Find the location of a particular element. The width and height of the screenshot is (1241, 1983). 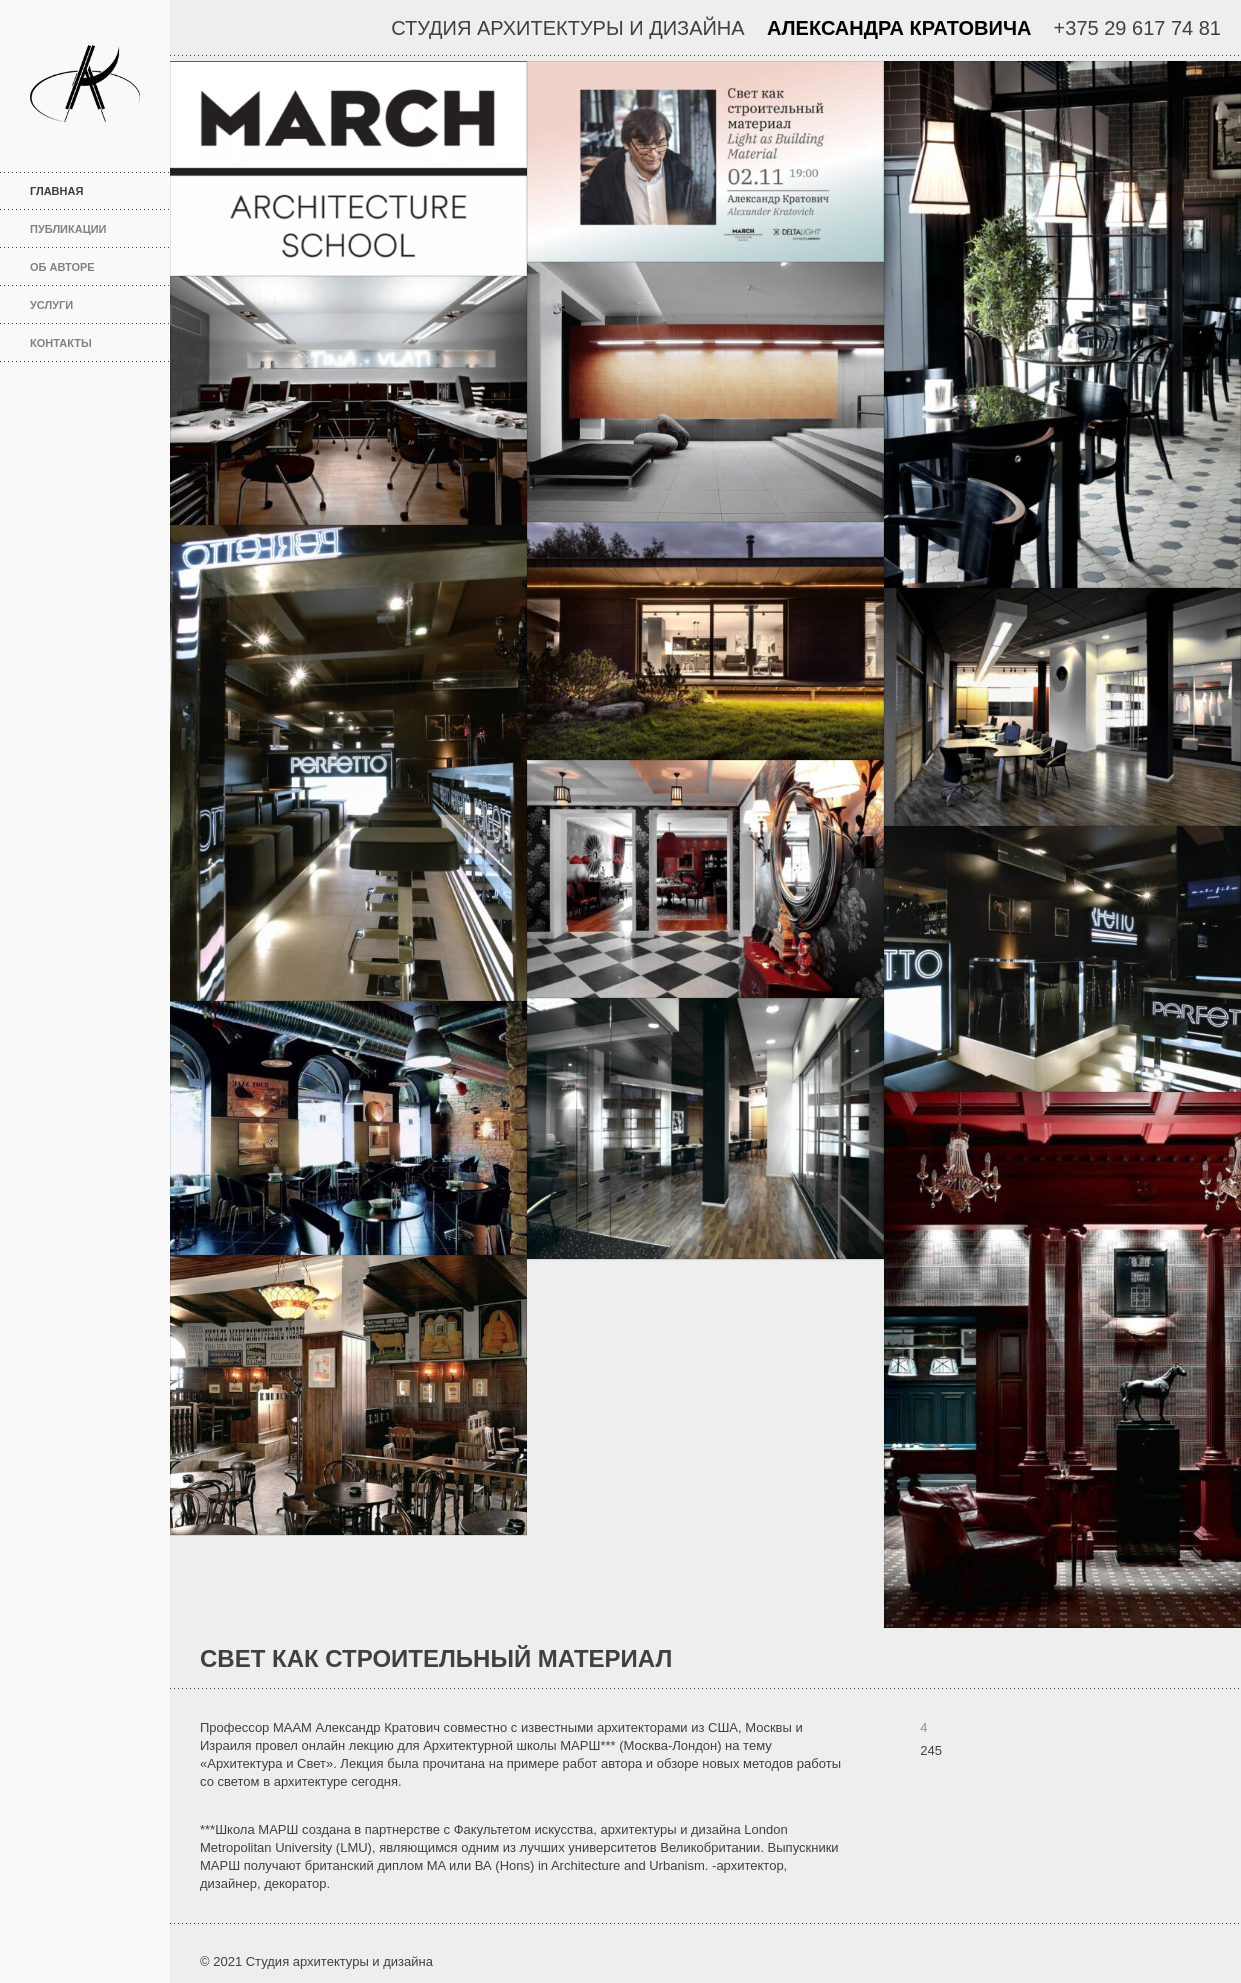

Контакты is located at coordinates (61, 343).